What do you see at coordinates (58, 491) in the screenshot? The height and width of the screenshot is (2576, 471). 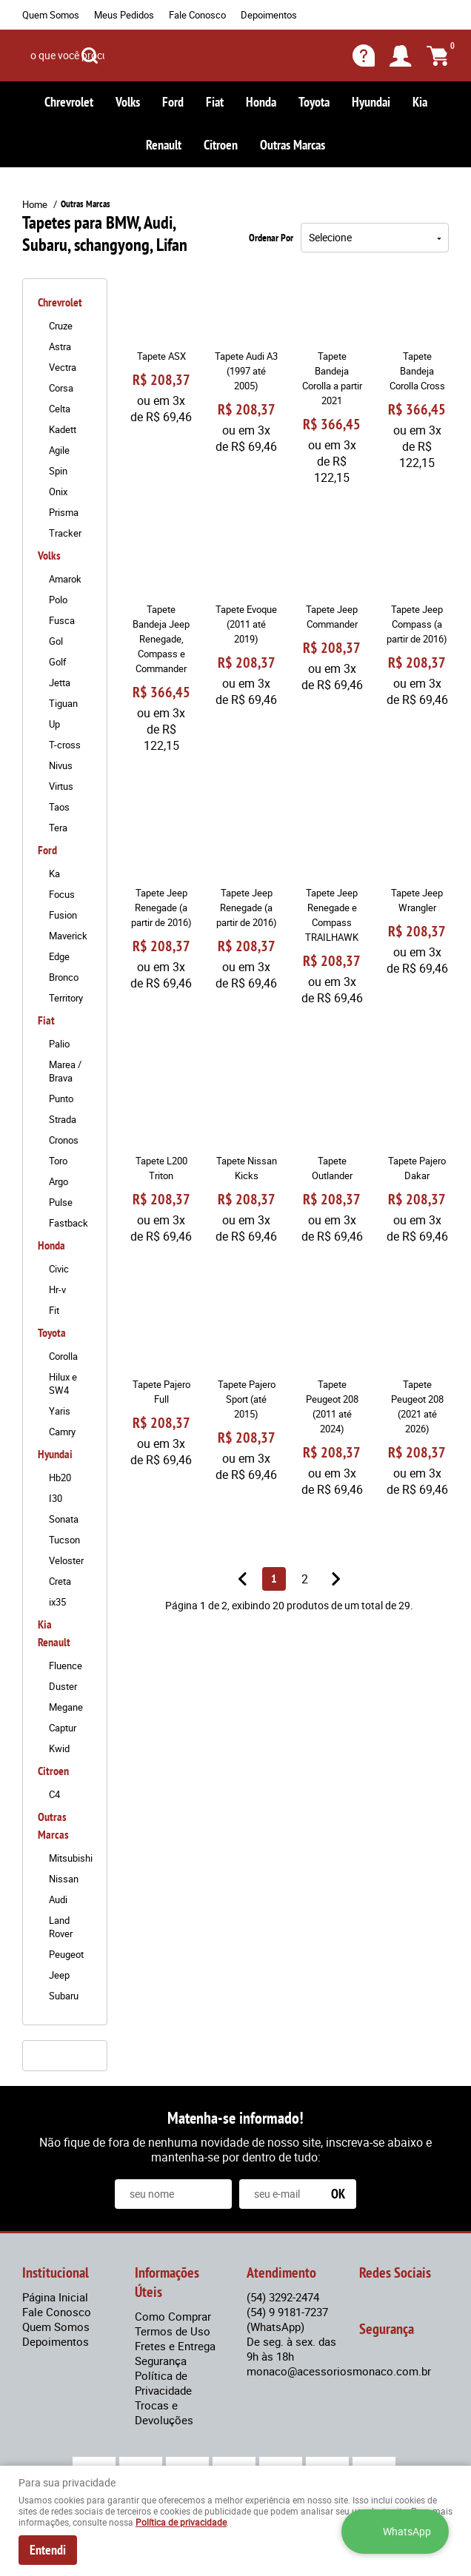 I see `Onix` at bounding box center [58, 491].